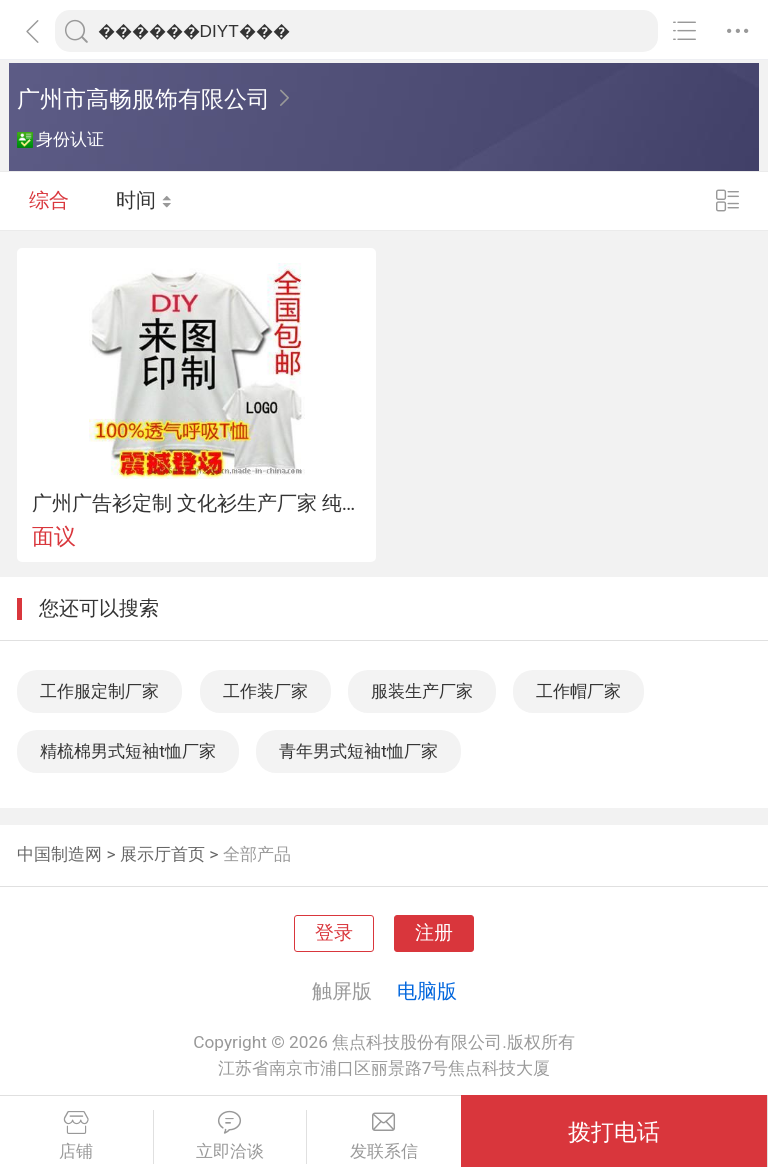  What do you see at coordinates (434, 933) in the screenshot?
I see `注册` at bounding box center [434, 933].